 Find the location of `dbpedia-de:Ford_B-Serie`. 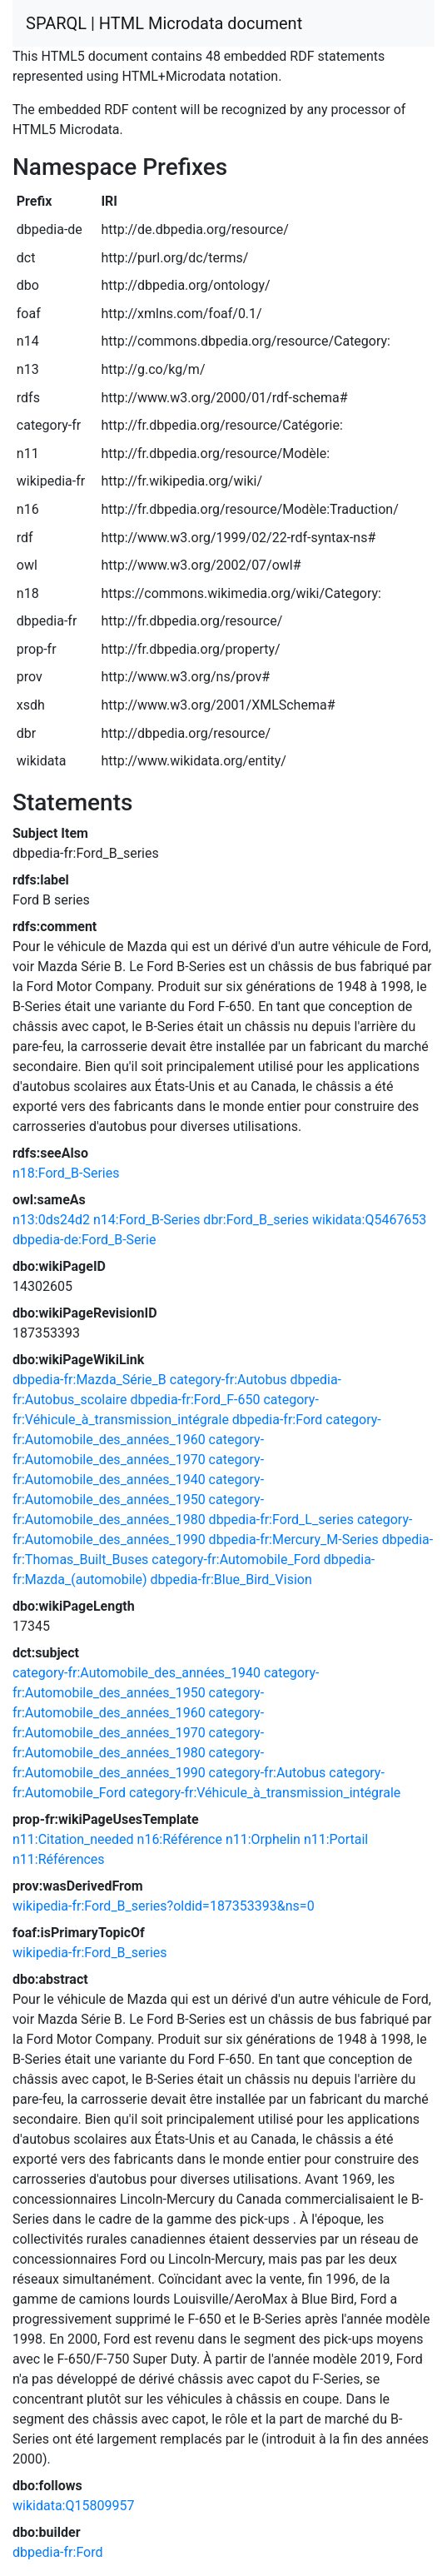

dbpedia-de:Ford_B-Serie is located at coordinates (84, 1240).